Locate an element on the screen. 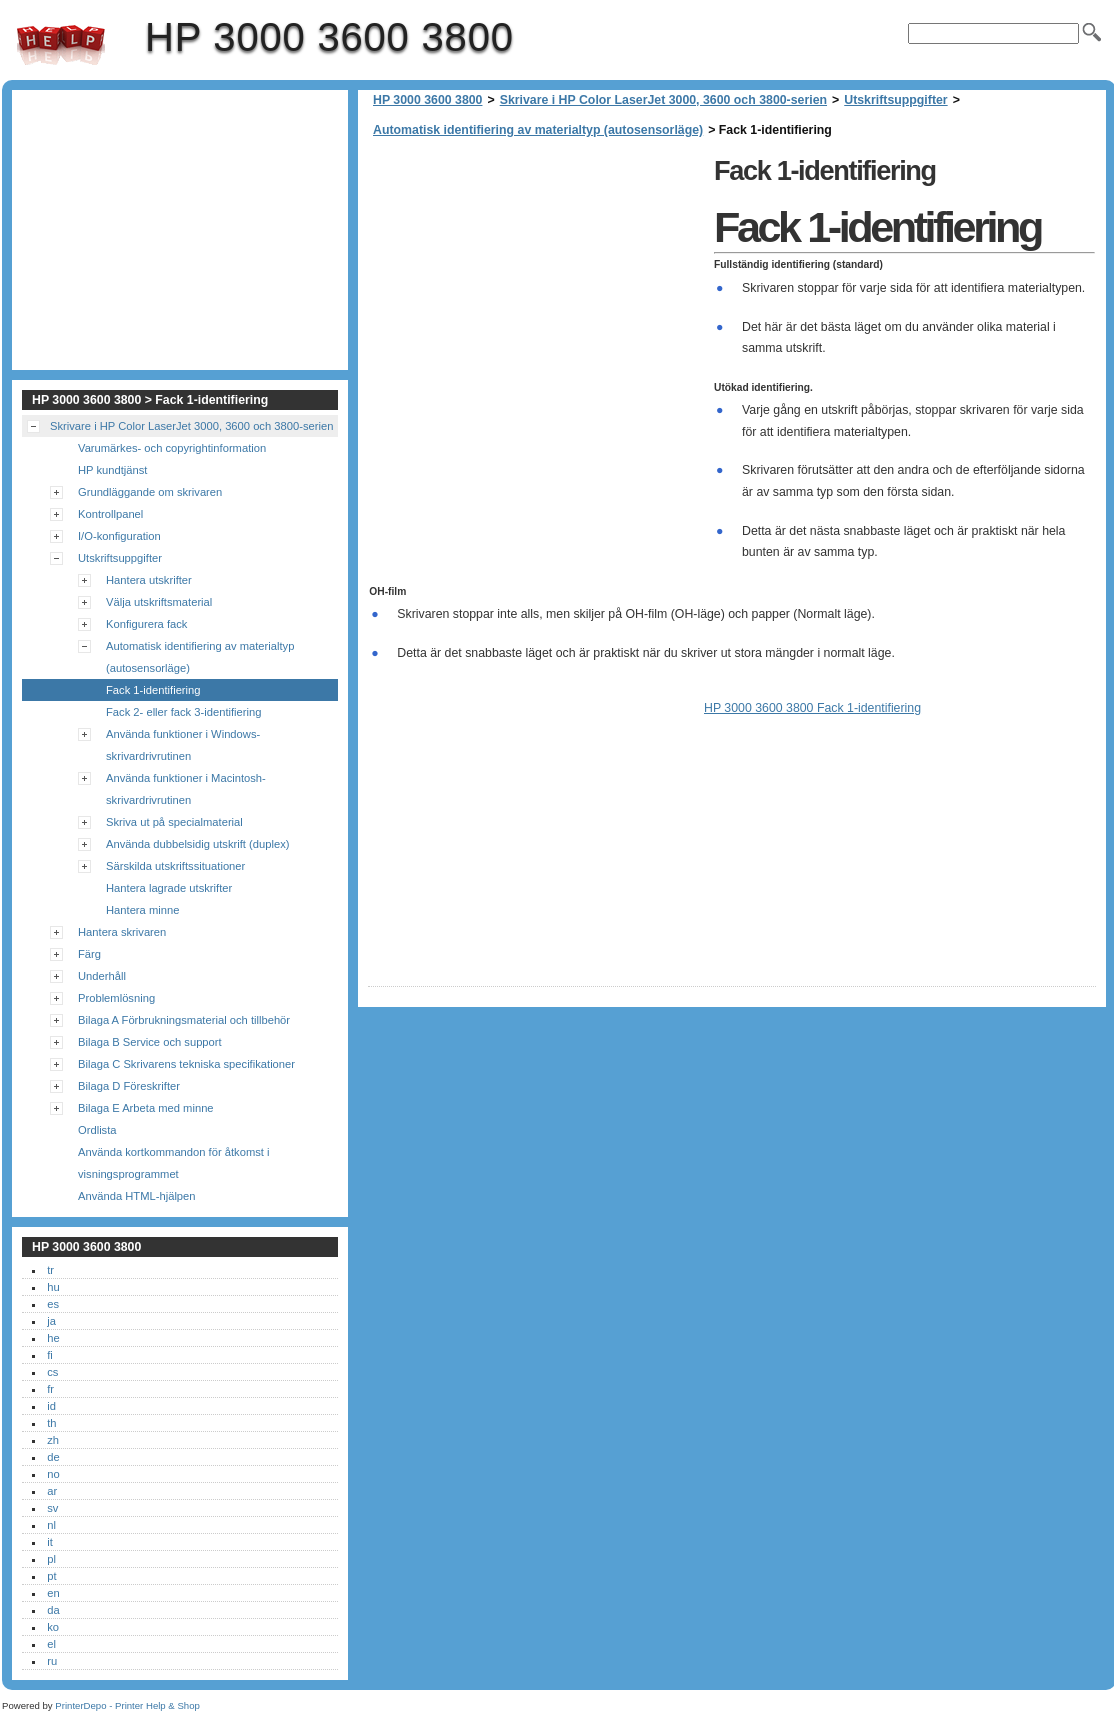  Bilaga A Förbrukningsmaterial och tillbehör is located at coordinates (184, 1020).